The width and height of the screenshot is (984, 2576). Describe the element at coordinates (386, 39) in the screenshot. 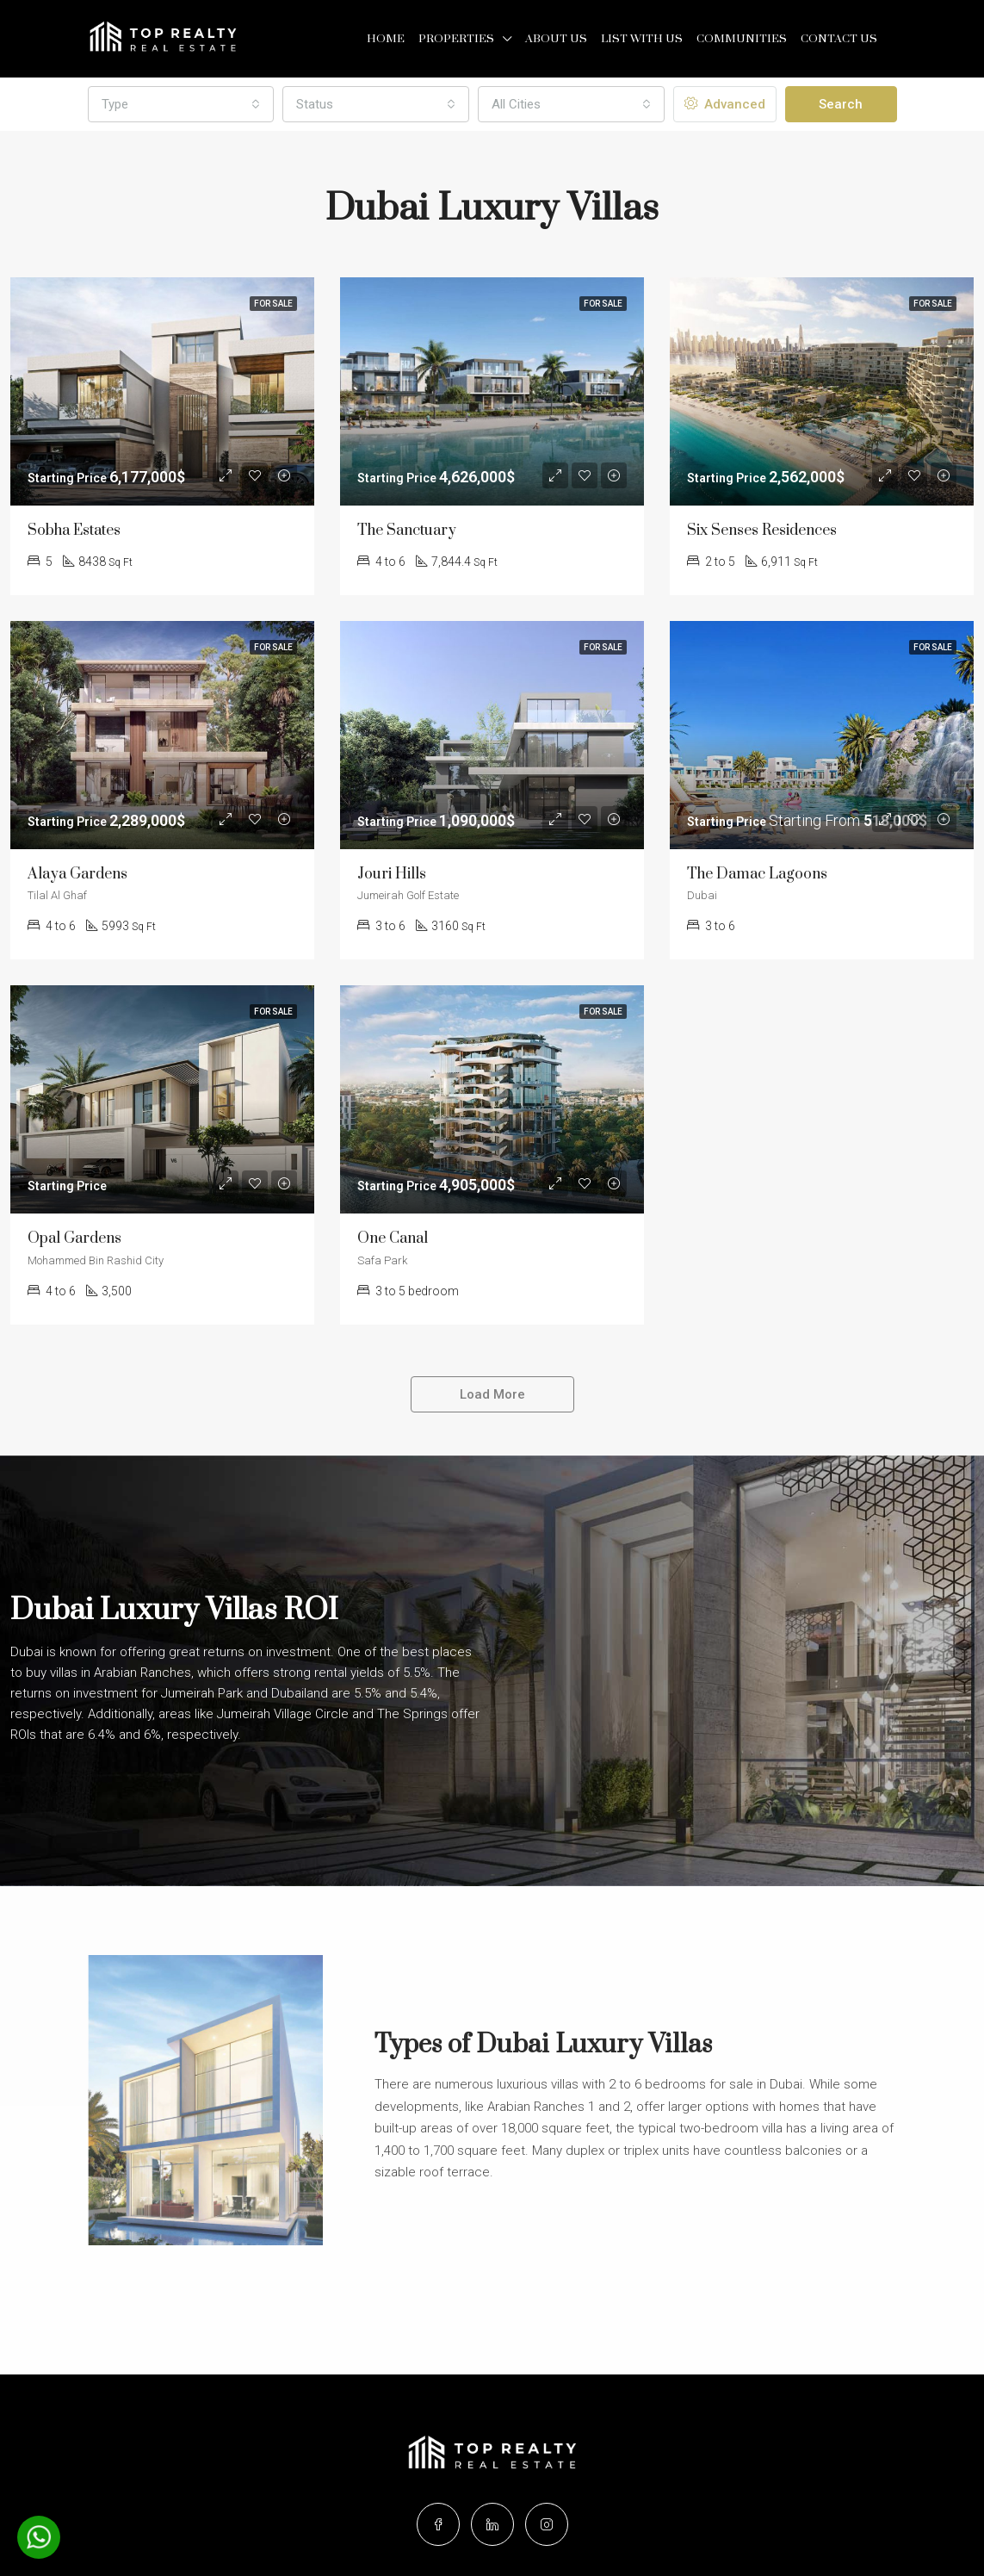

I see `Home` at that location.